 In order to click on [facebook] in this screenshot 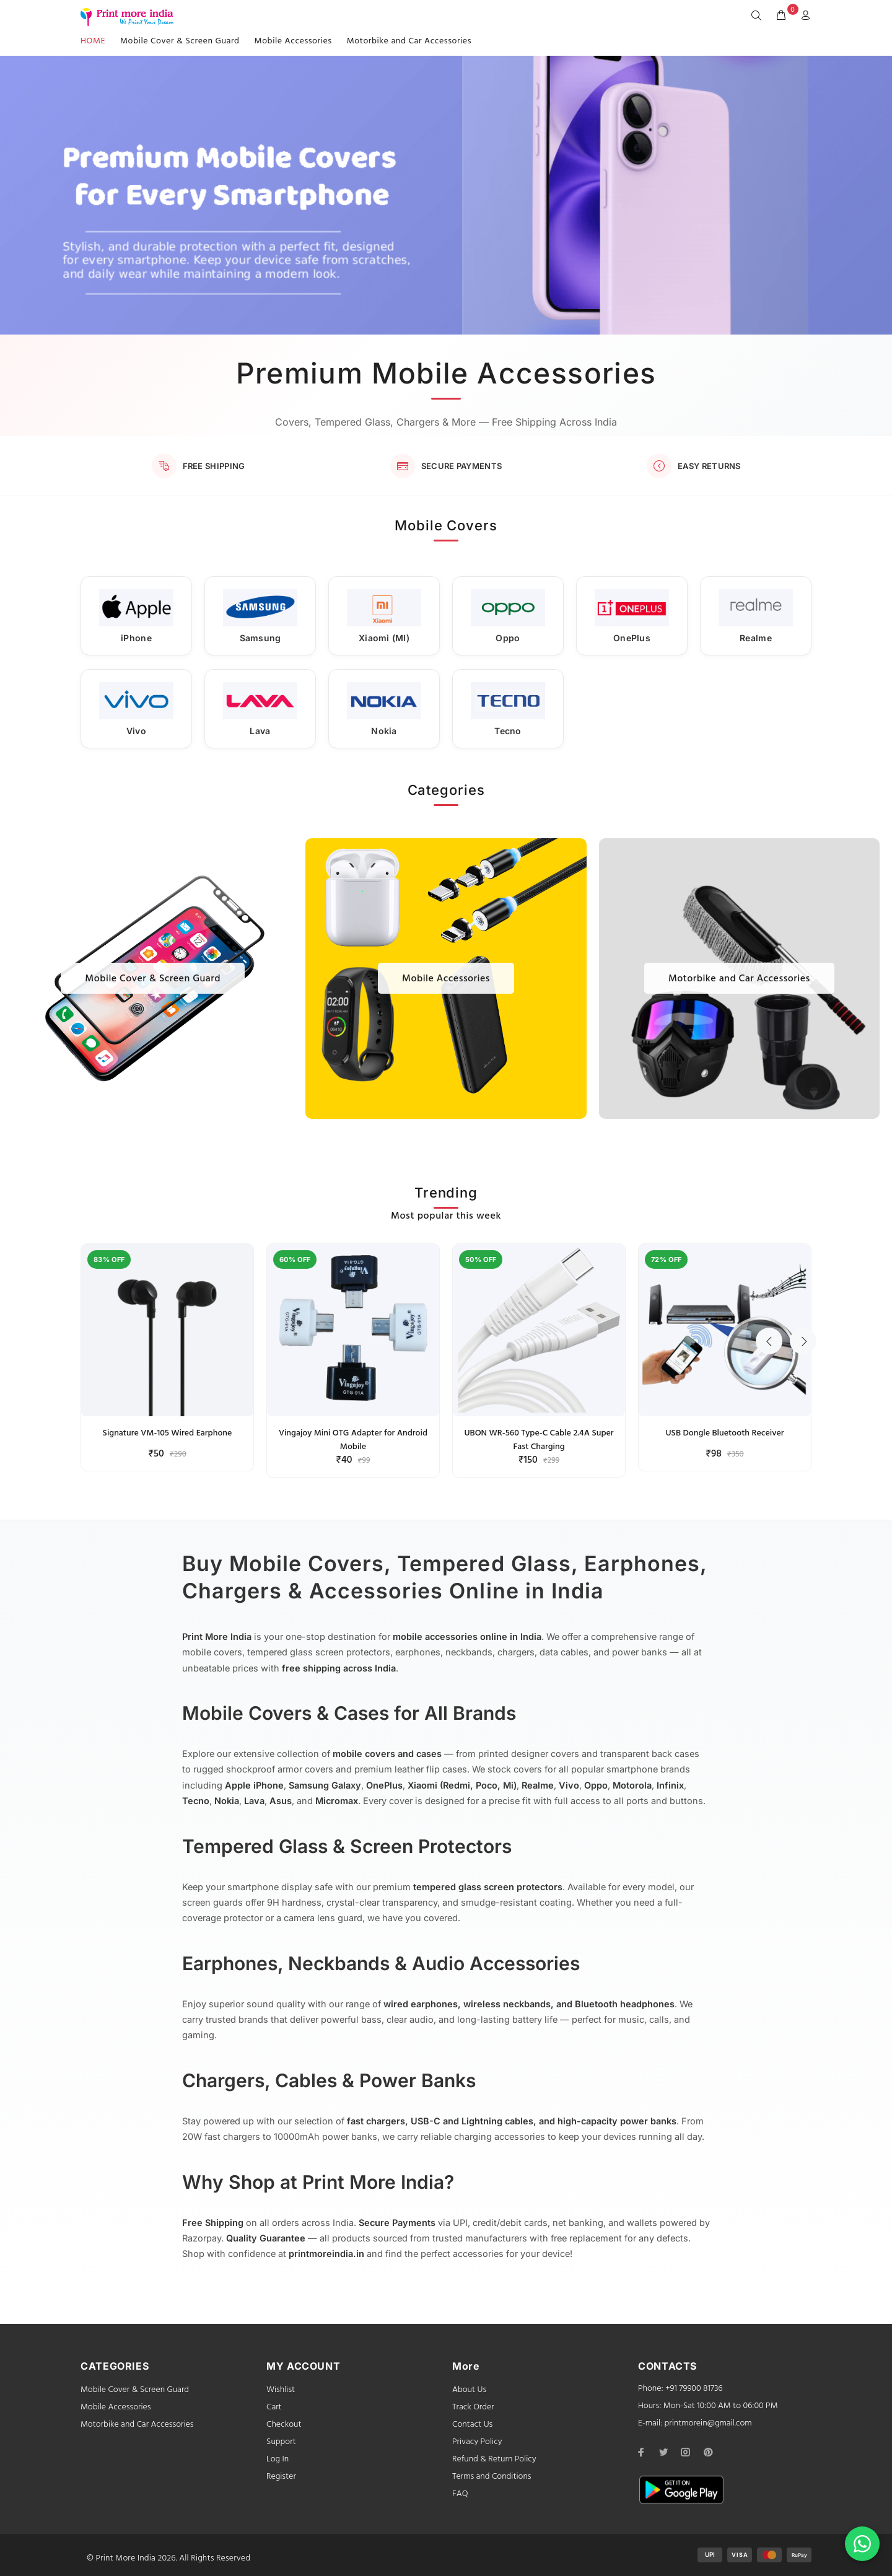, I will do `click(641, 2452)`.